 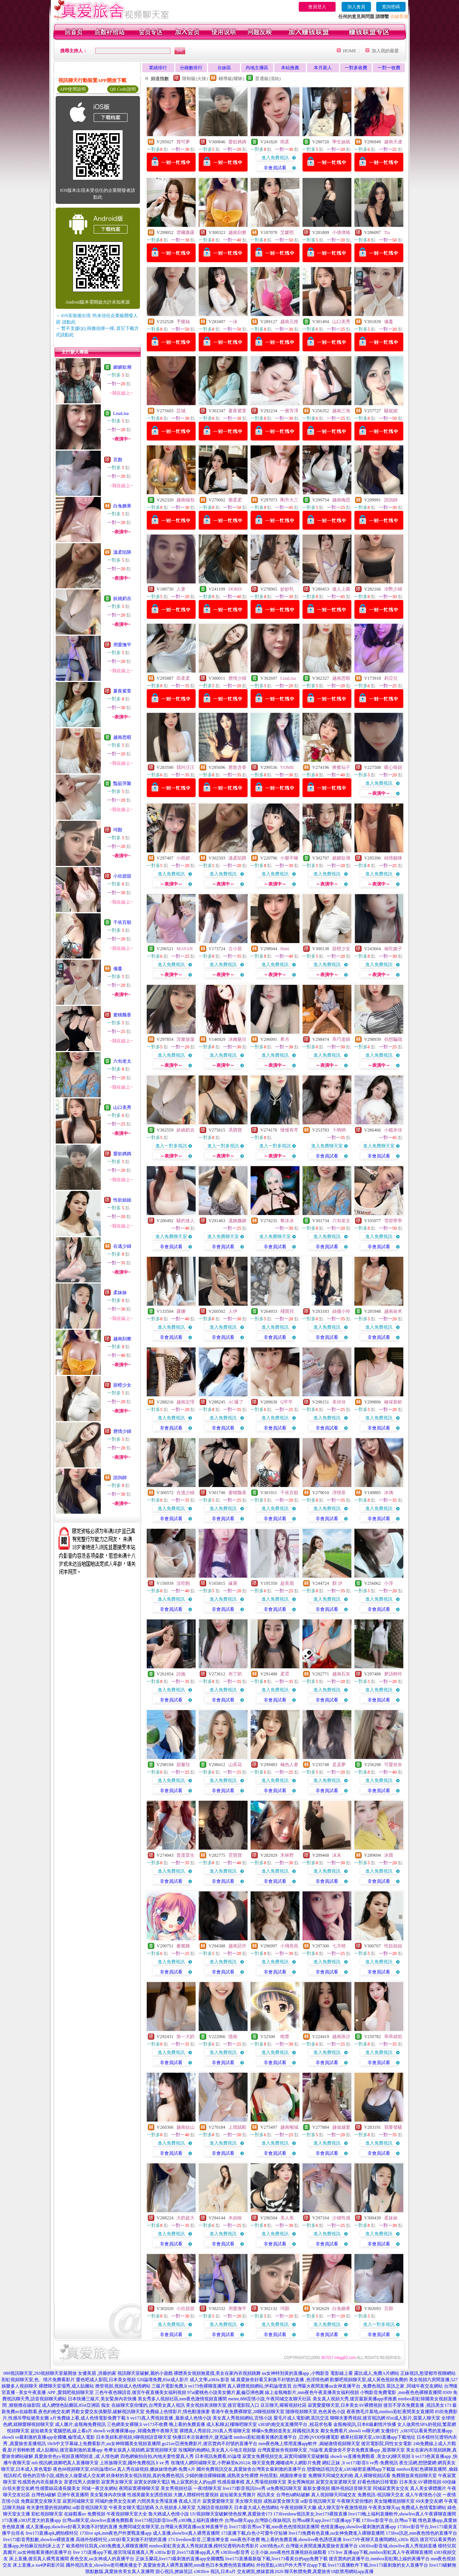 I want to click on 會員登入, so click(x=317, y=6).